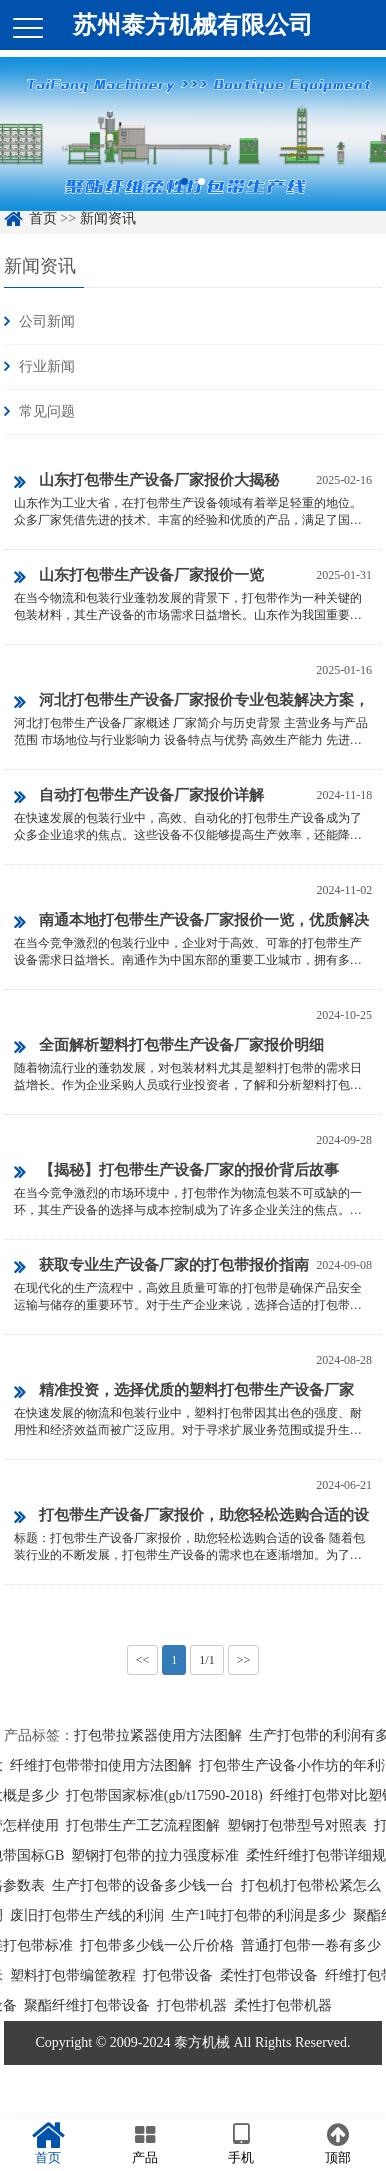 The width and height of the screenshot is (386, 2171). What do you see at coordinates (169, 1047) in the screenshot?
I see `全面解析塑料打包带生产设备厂家报价明细` at bounding box center [169, 1047].